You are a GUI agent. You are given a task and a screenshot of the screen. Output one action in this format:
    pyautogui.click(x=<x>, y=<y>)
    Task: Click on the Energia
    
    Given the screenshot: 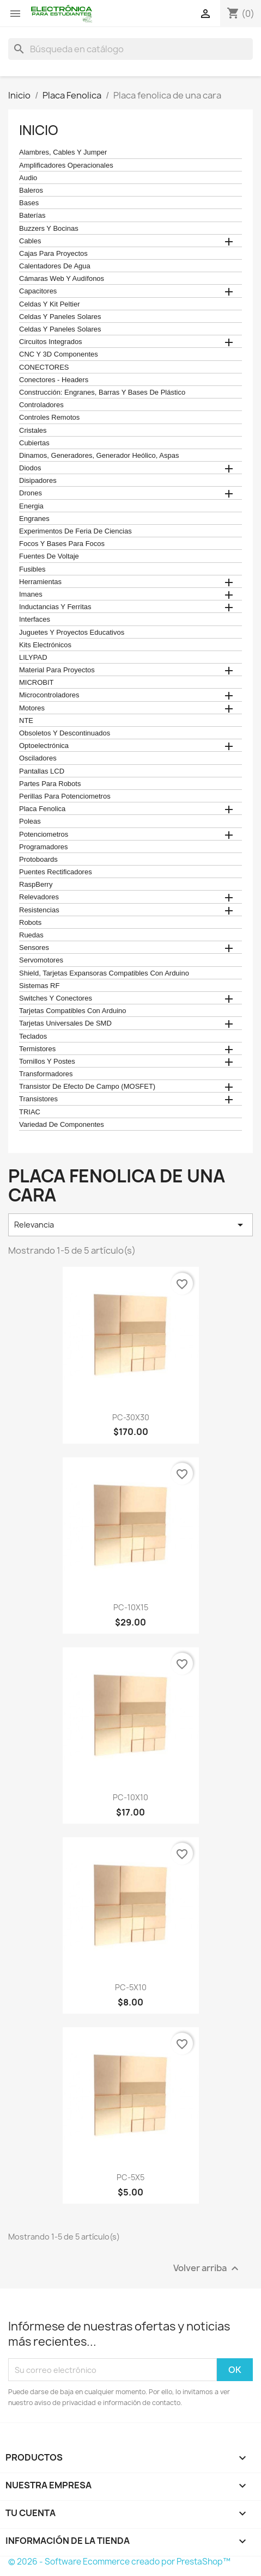 What is the action you would take?
    pyautogui.click(x=31, y=506)
    